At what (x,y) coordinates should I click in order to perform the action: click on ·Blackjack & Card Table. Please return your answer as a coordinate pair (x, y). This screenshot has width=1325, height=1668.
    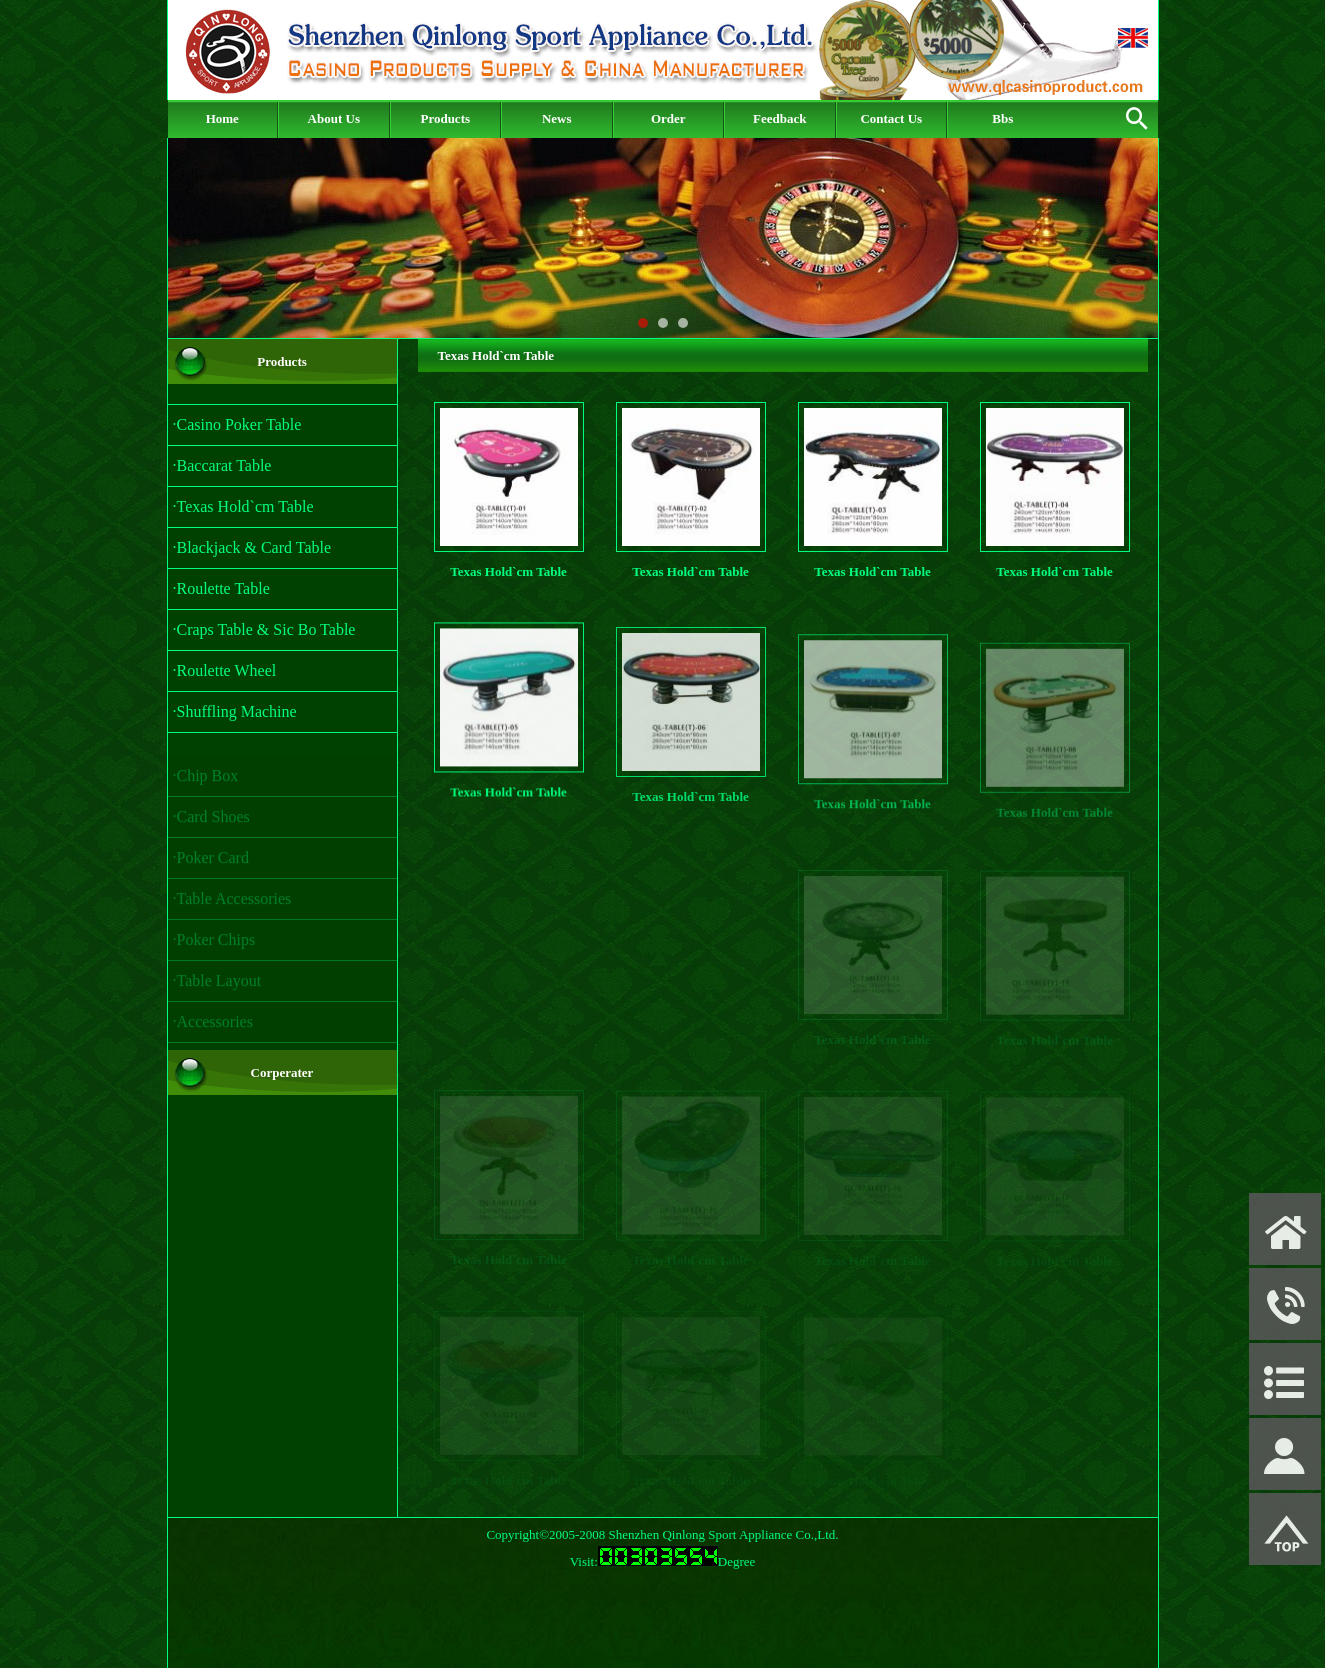
    Looking at the image, I should click on (252, 547).